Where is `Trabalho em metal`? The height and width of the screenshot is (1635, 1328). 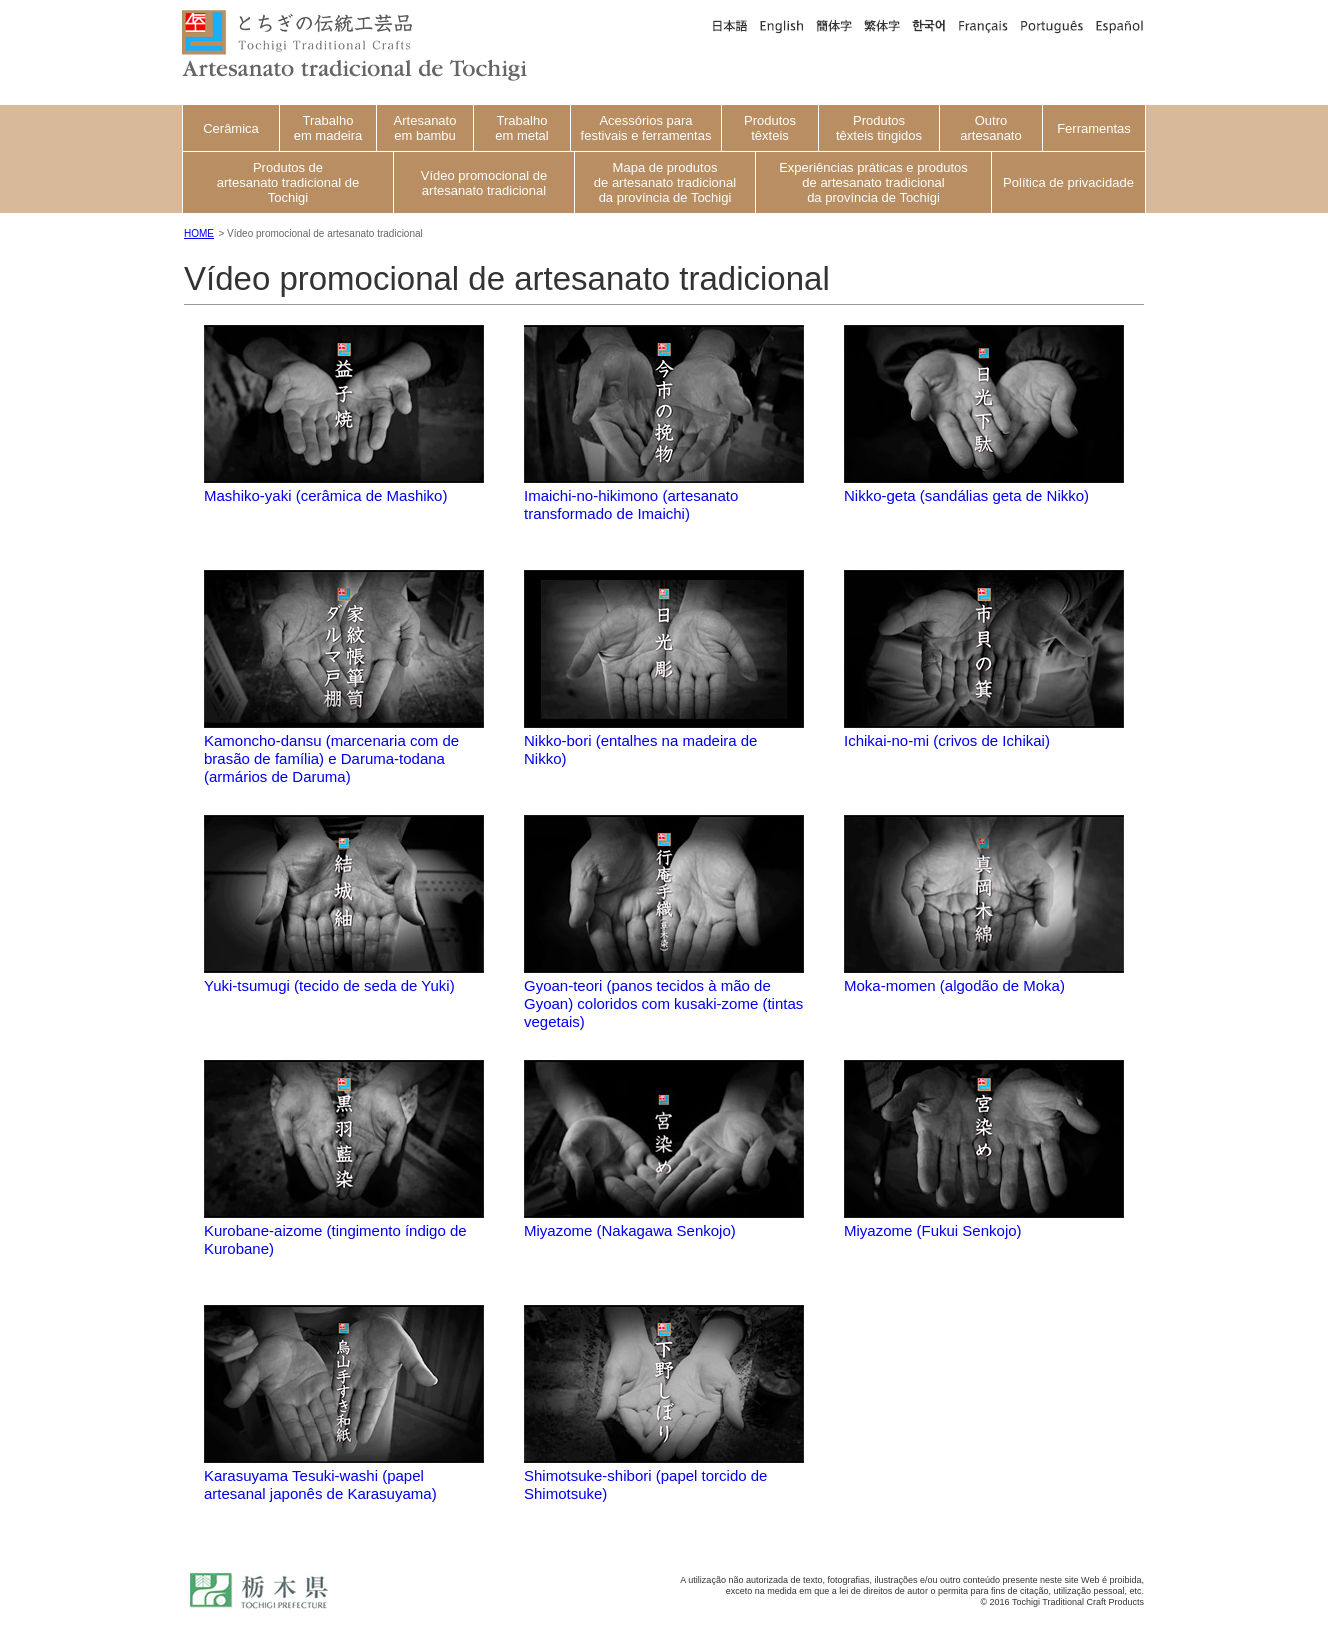
Trabalho em metal is located at coordinates (521, 128).